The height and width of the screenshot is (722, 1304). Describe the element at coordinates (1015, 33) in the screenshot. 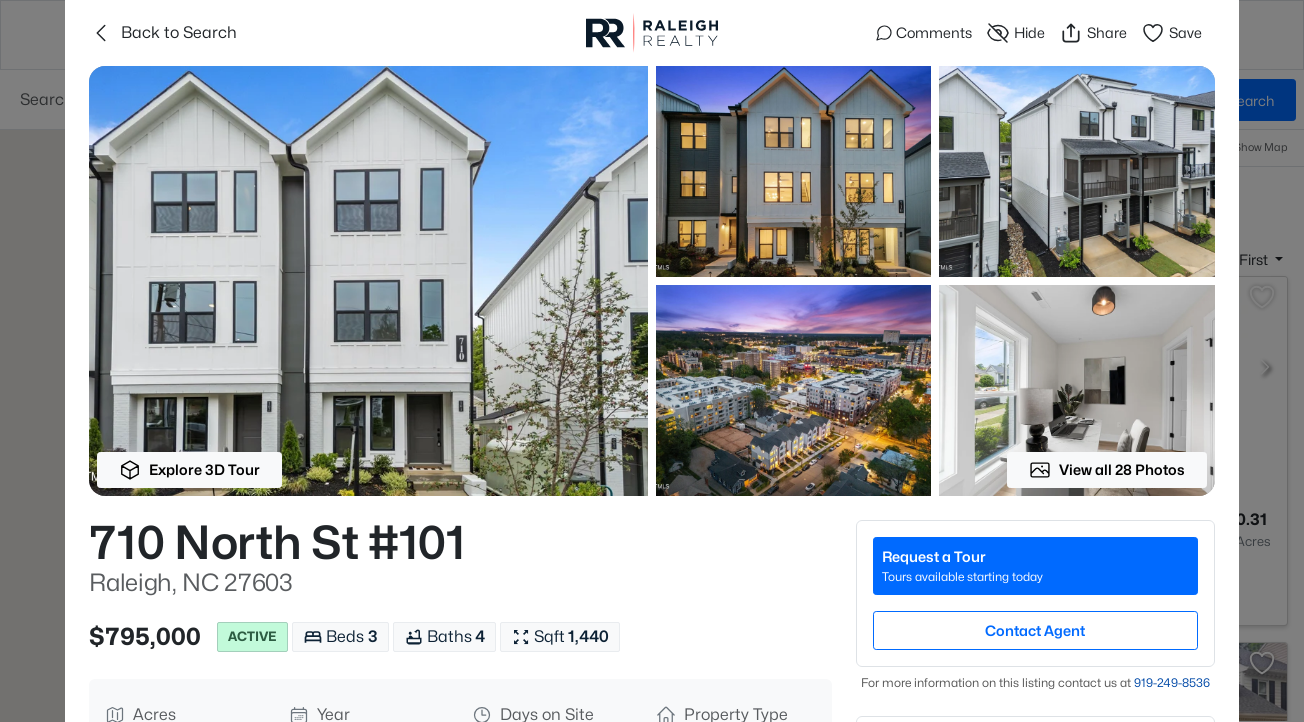

I see `Hide [Hide or Unhide Property]` at that location.